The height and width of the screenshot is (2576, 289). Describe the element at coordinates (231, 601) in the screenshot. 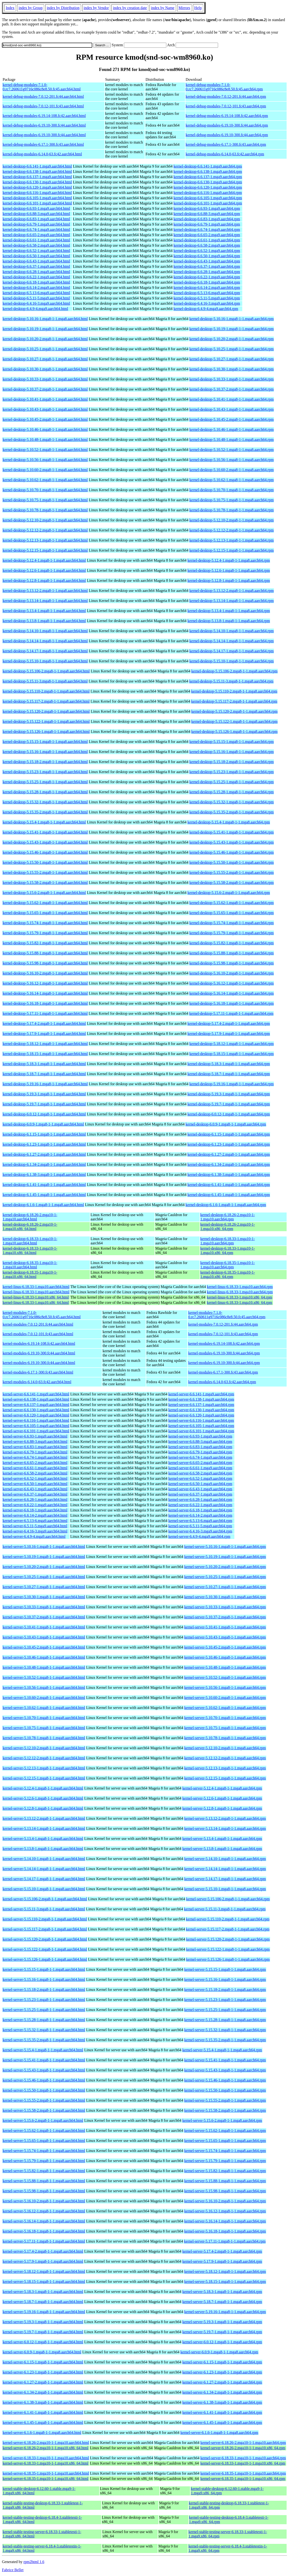

I see `kernel-desktop-5.13.14-1.mga8-1-1.mga8.aarch64.rpm` at that location.